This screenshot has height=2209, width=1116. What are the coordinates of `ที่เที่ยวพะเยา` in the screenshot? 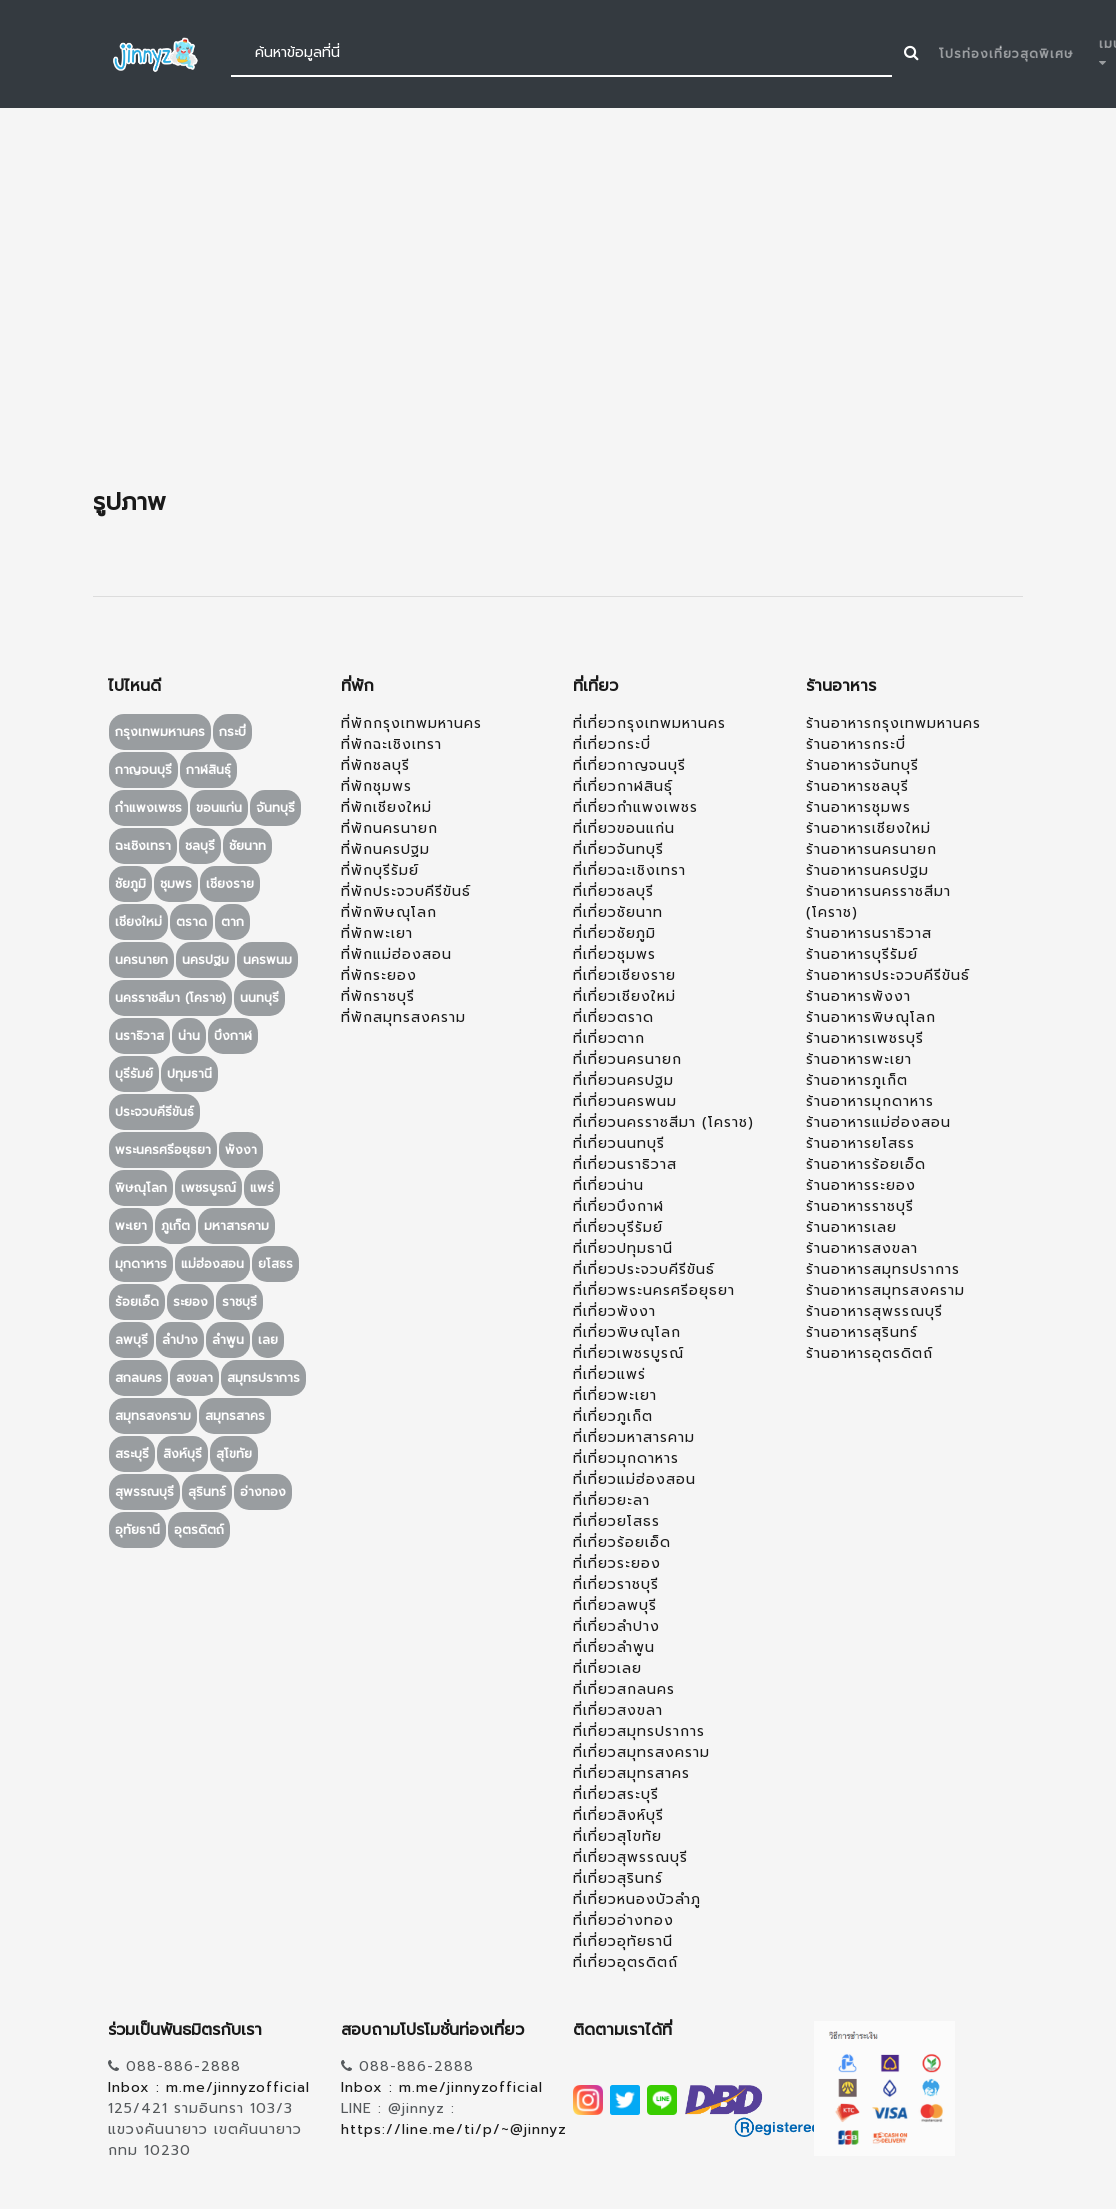 It's located at (615, 1395).